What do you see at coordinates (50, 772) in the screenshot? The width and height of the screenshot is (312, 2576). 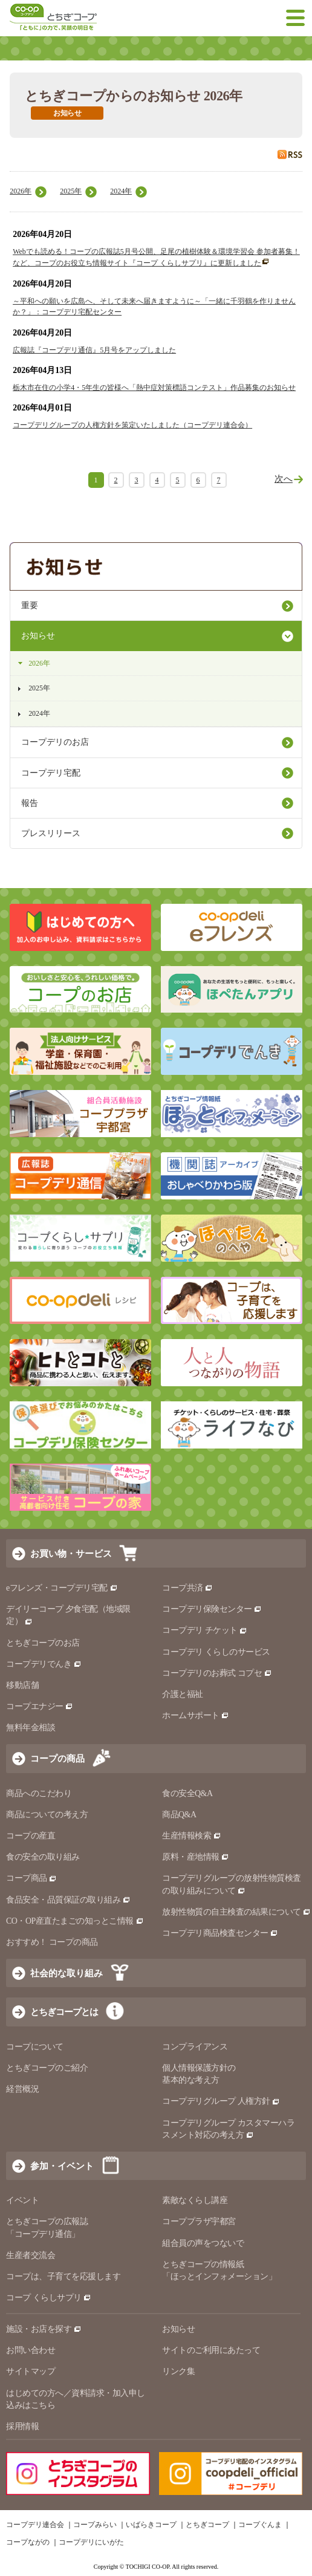 I see `コープデリ宅配` at bounding box center [50, 772].